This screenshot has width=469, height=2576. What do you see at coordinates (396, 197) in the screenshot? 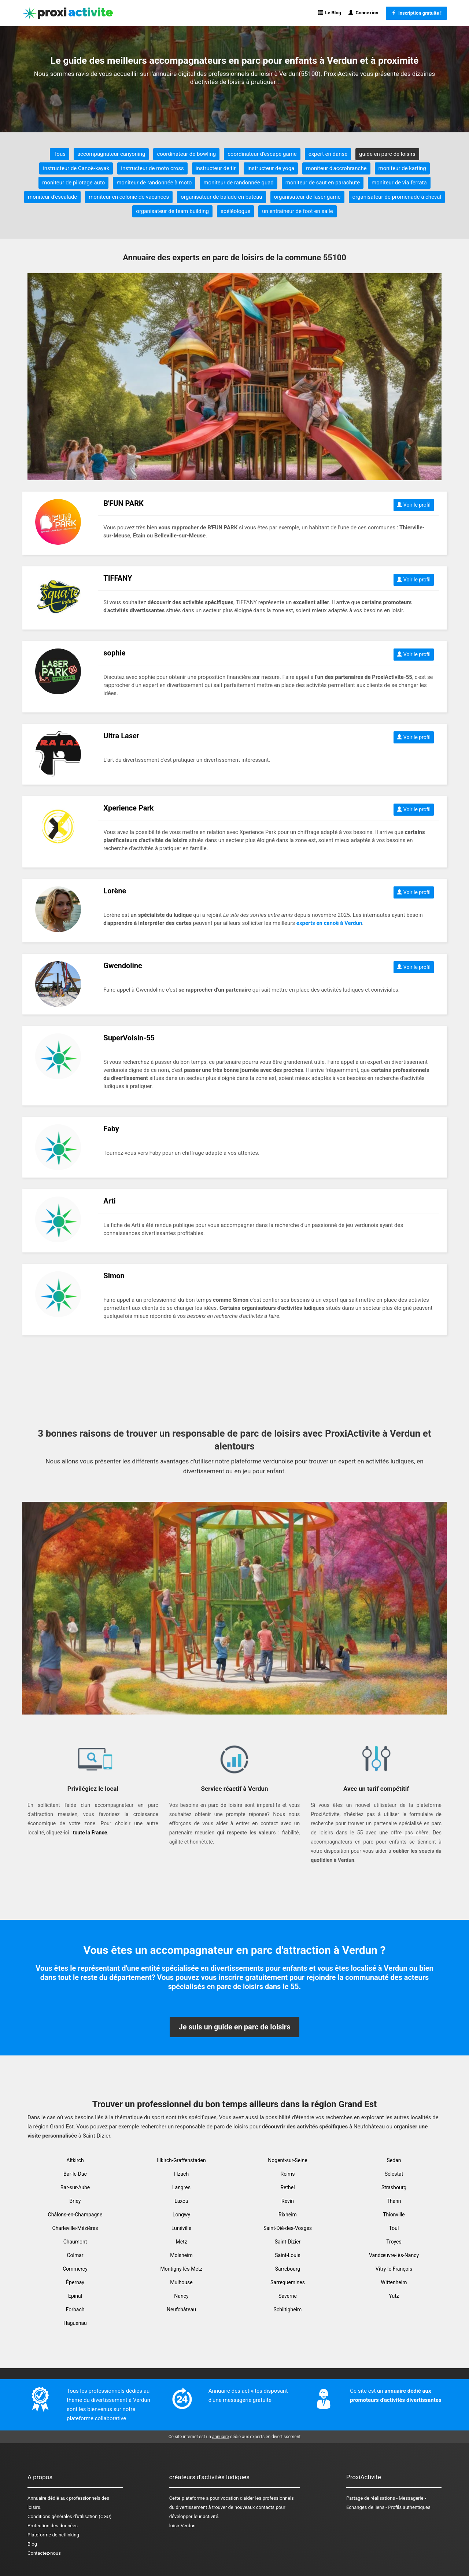
I see `organisateur de promenade à cheval` at bounding box center [396, 197].